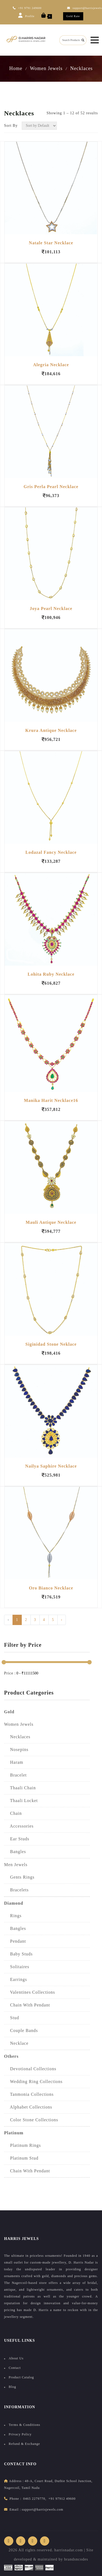  What do you see at coordinates (51, 974) in the screenshot?
I see `Lohita Ruby Necklace` at bounding box center [51, 974].